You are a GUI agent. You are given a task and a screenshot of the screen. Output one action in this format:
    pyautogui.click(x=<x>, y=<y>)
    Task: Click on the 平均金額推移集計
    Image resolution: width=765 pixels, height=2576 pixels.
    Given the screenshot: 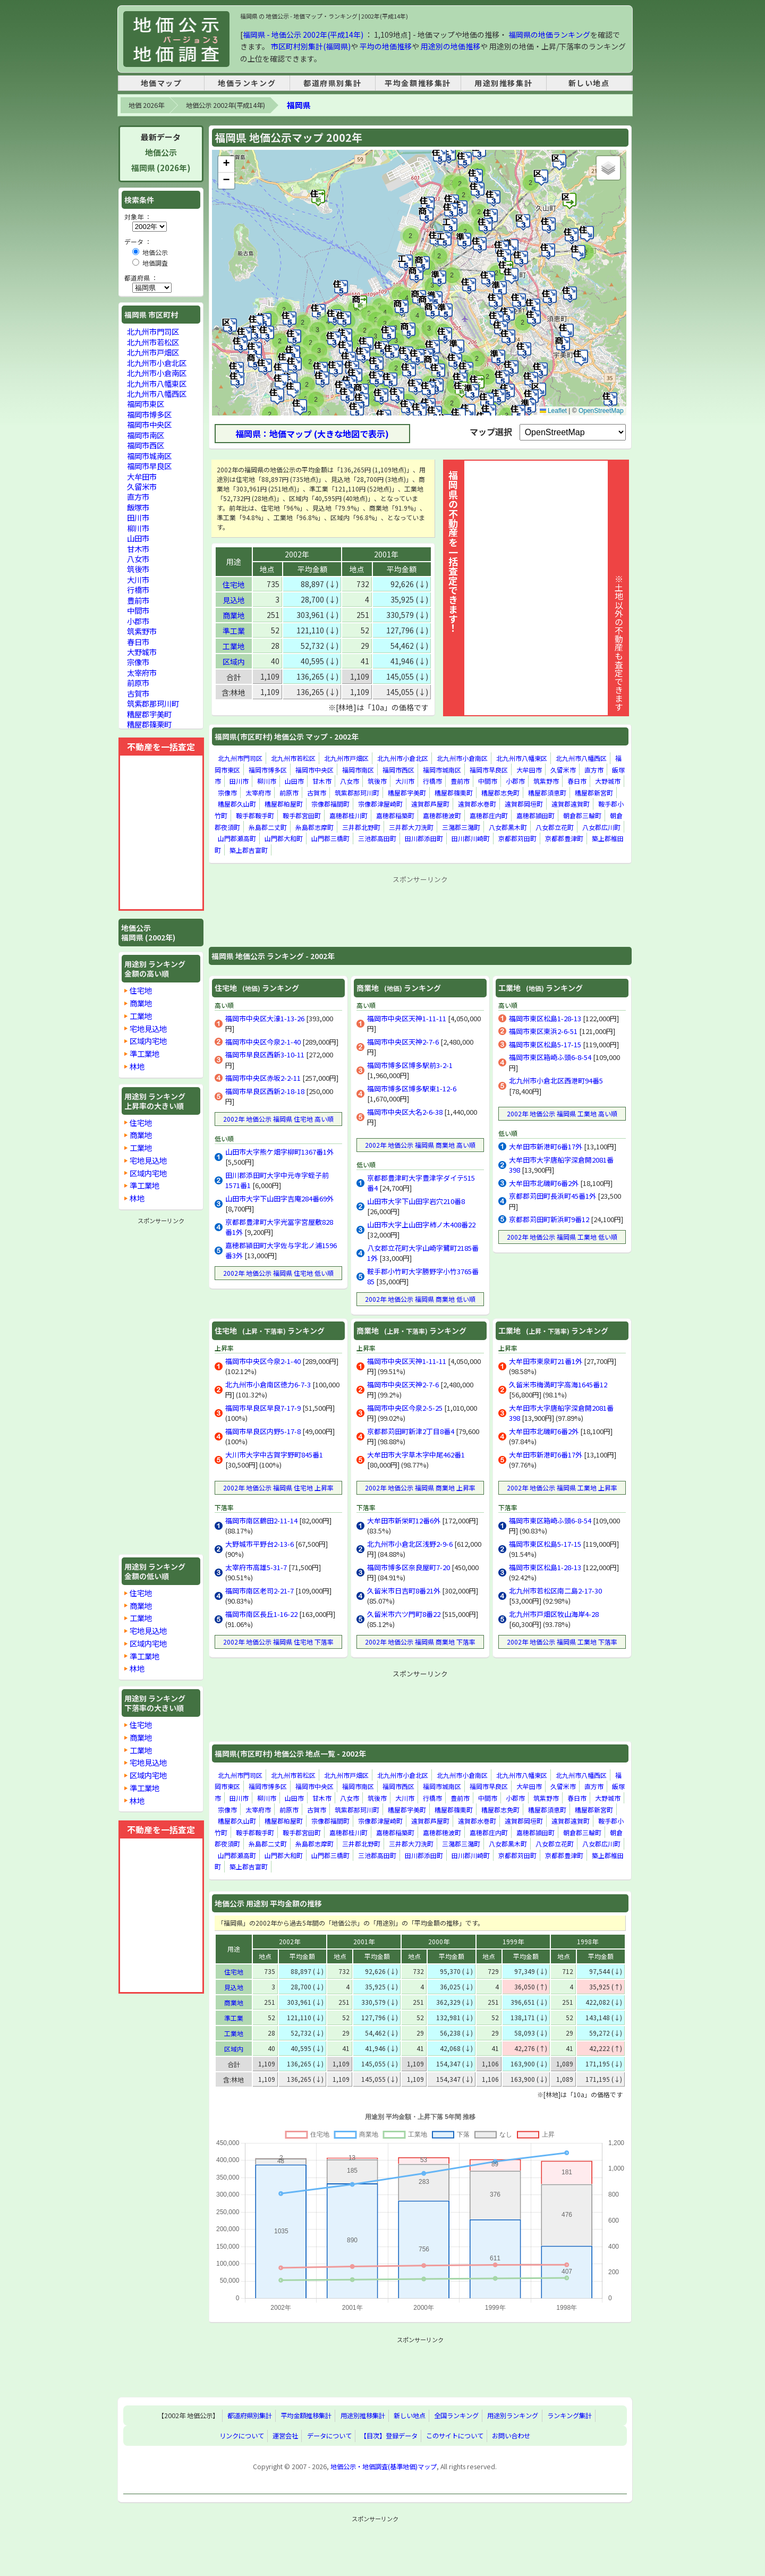 What is the action you would take?
    pyautogui.click(x=418, y=83)
    